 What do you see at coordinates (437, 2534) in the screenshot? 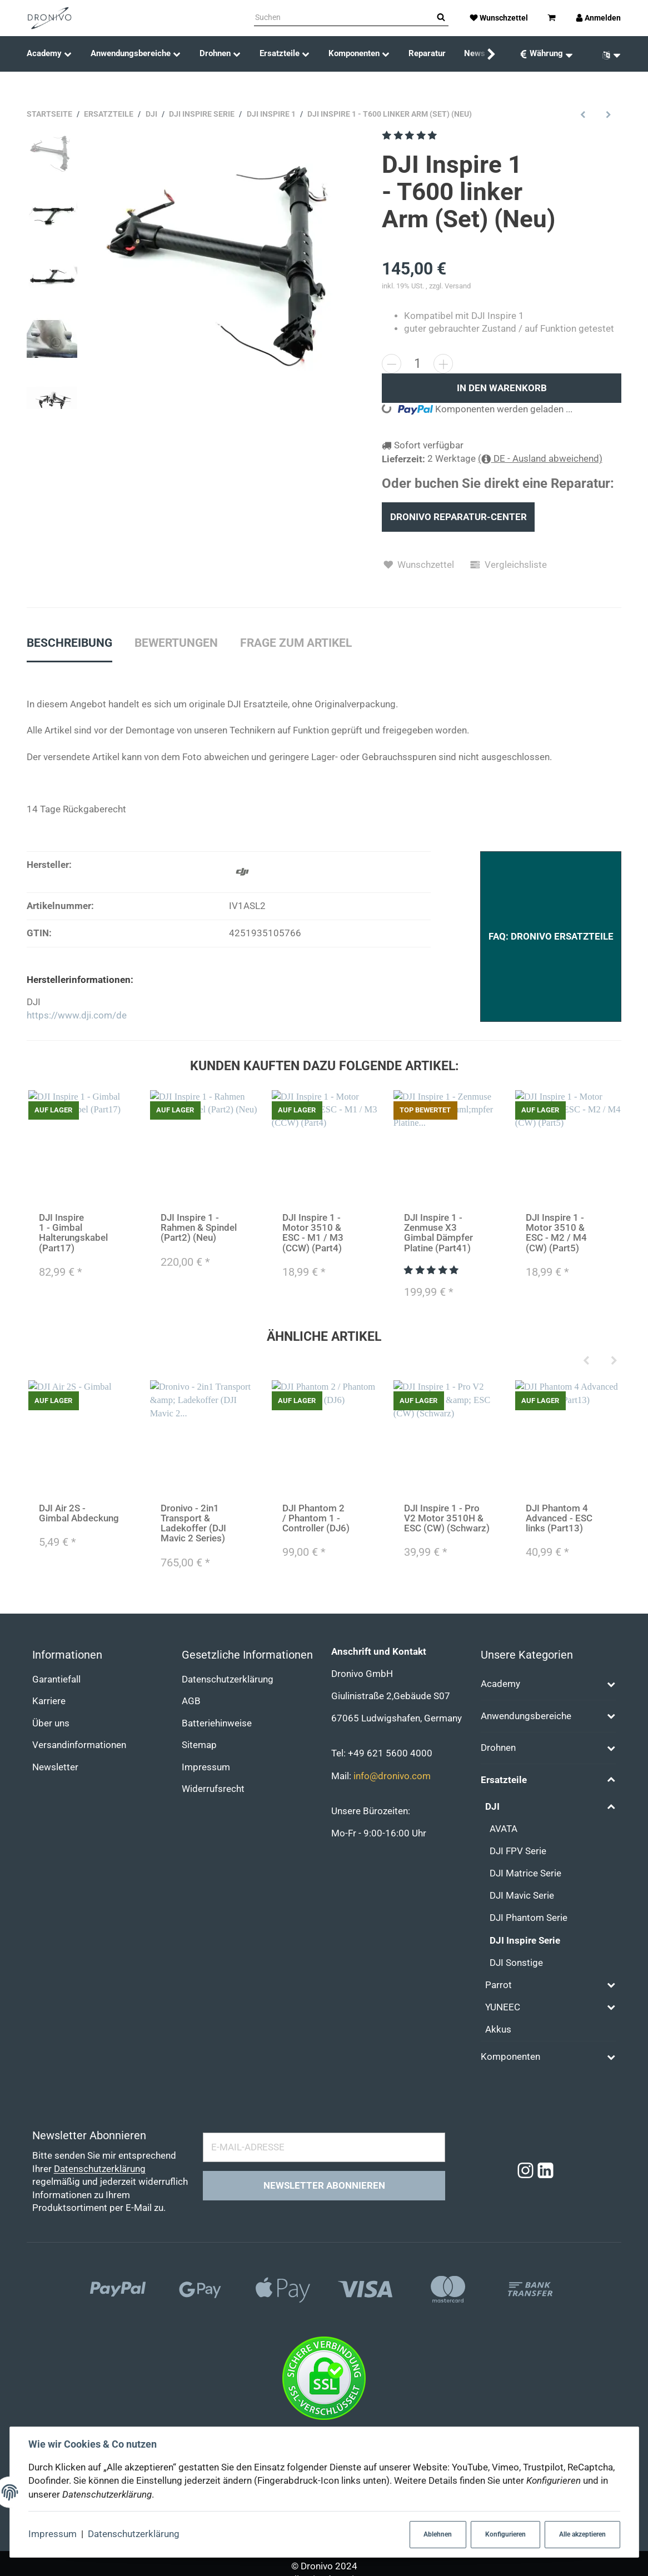
I see `Ablehnen` at bounding box center [437, 2534].